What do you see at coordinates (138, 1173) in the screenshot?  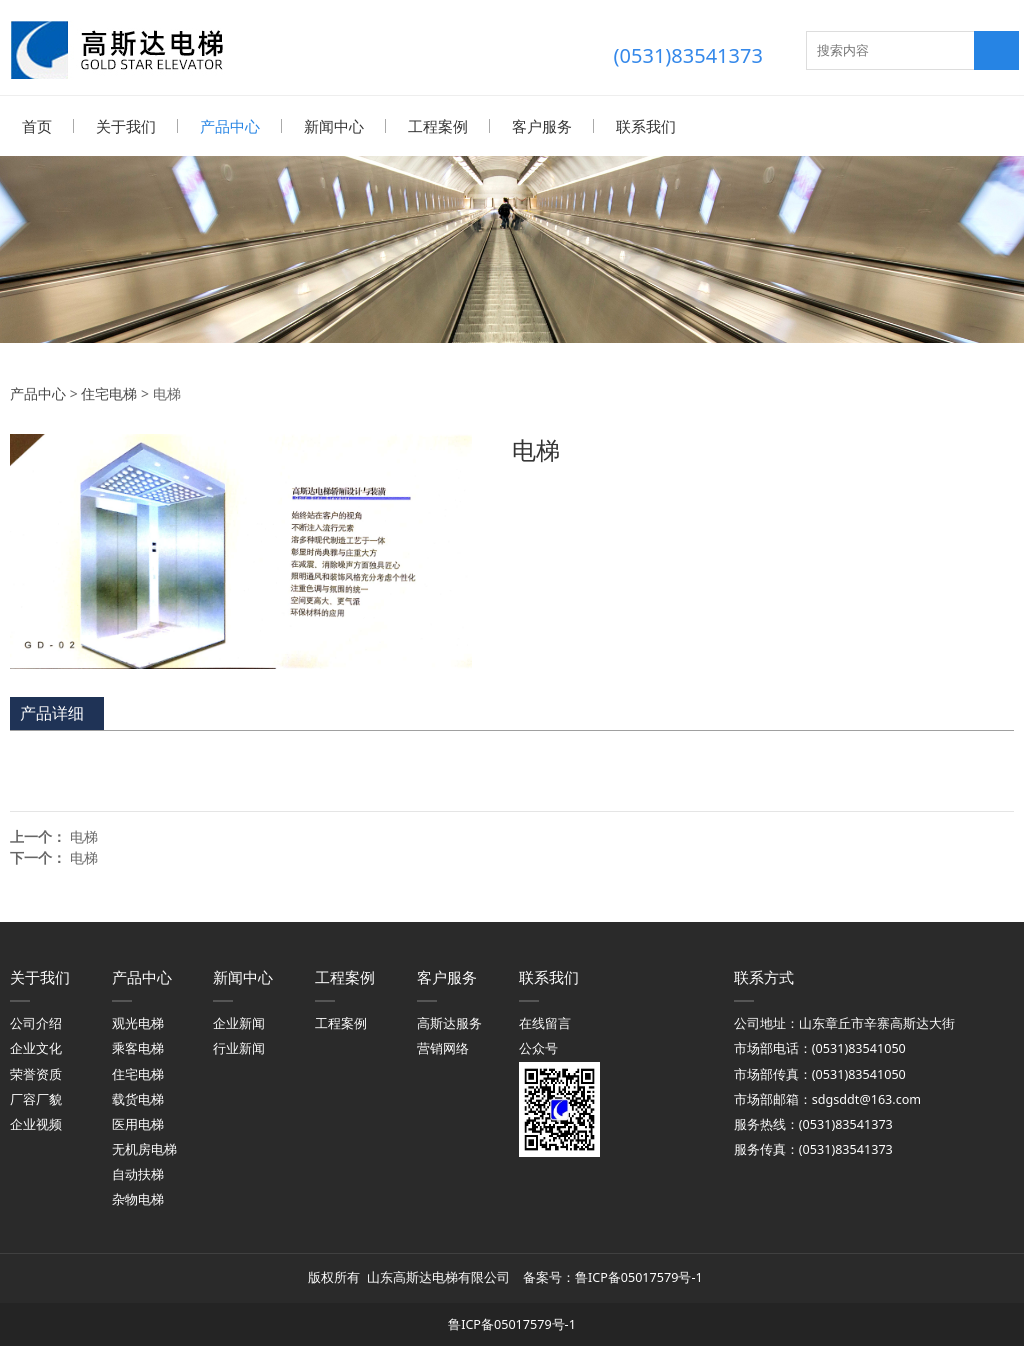 I see `自动扶梯` at bounding box center [138, 1173].